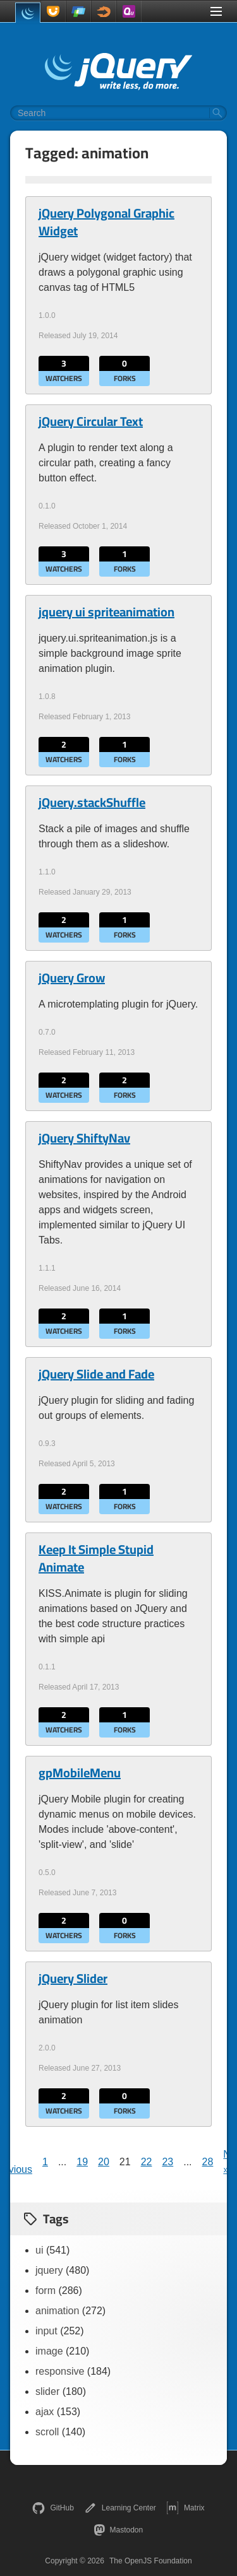 Image resolution: width=237 pixels, height=2576 pixels. What do you see at coordinates (52, 2508) in the screenshot?
I see `GitHub` at bounding box center [52, 2508].